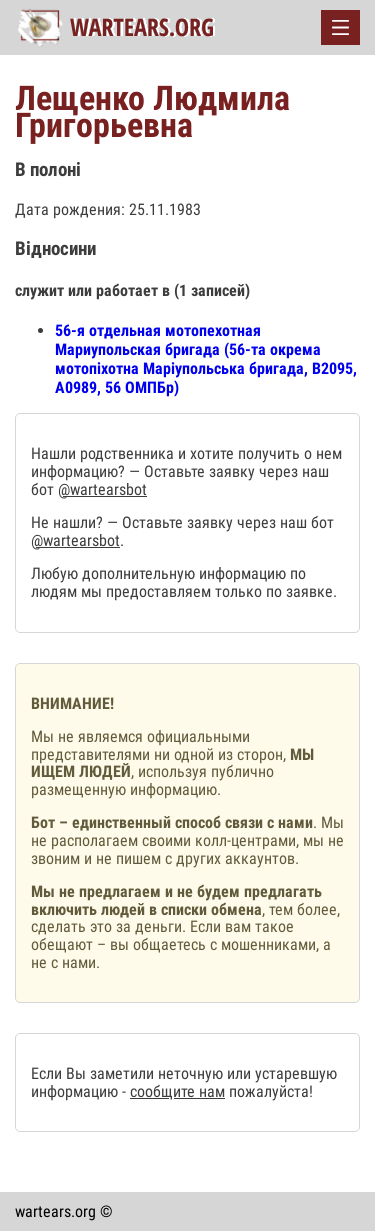 The height and width of the screenshot is (1231, 375). I want to click on @wartearsbot, so click(102, 489).